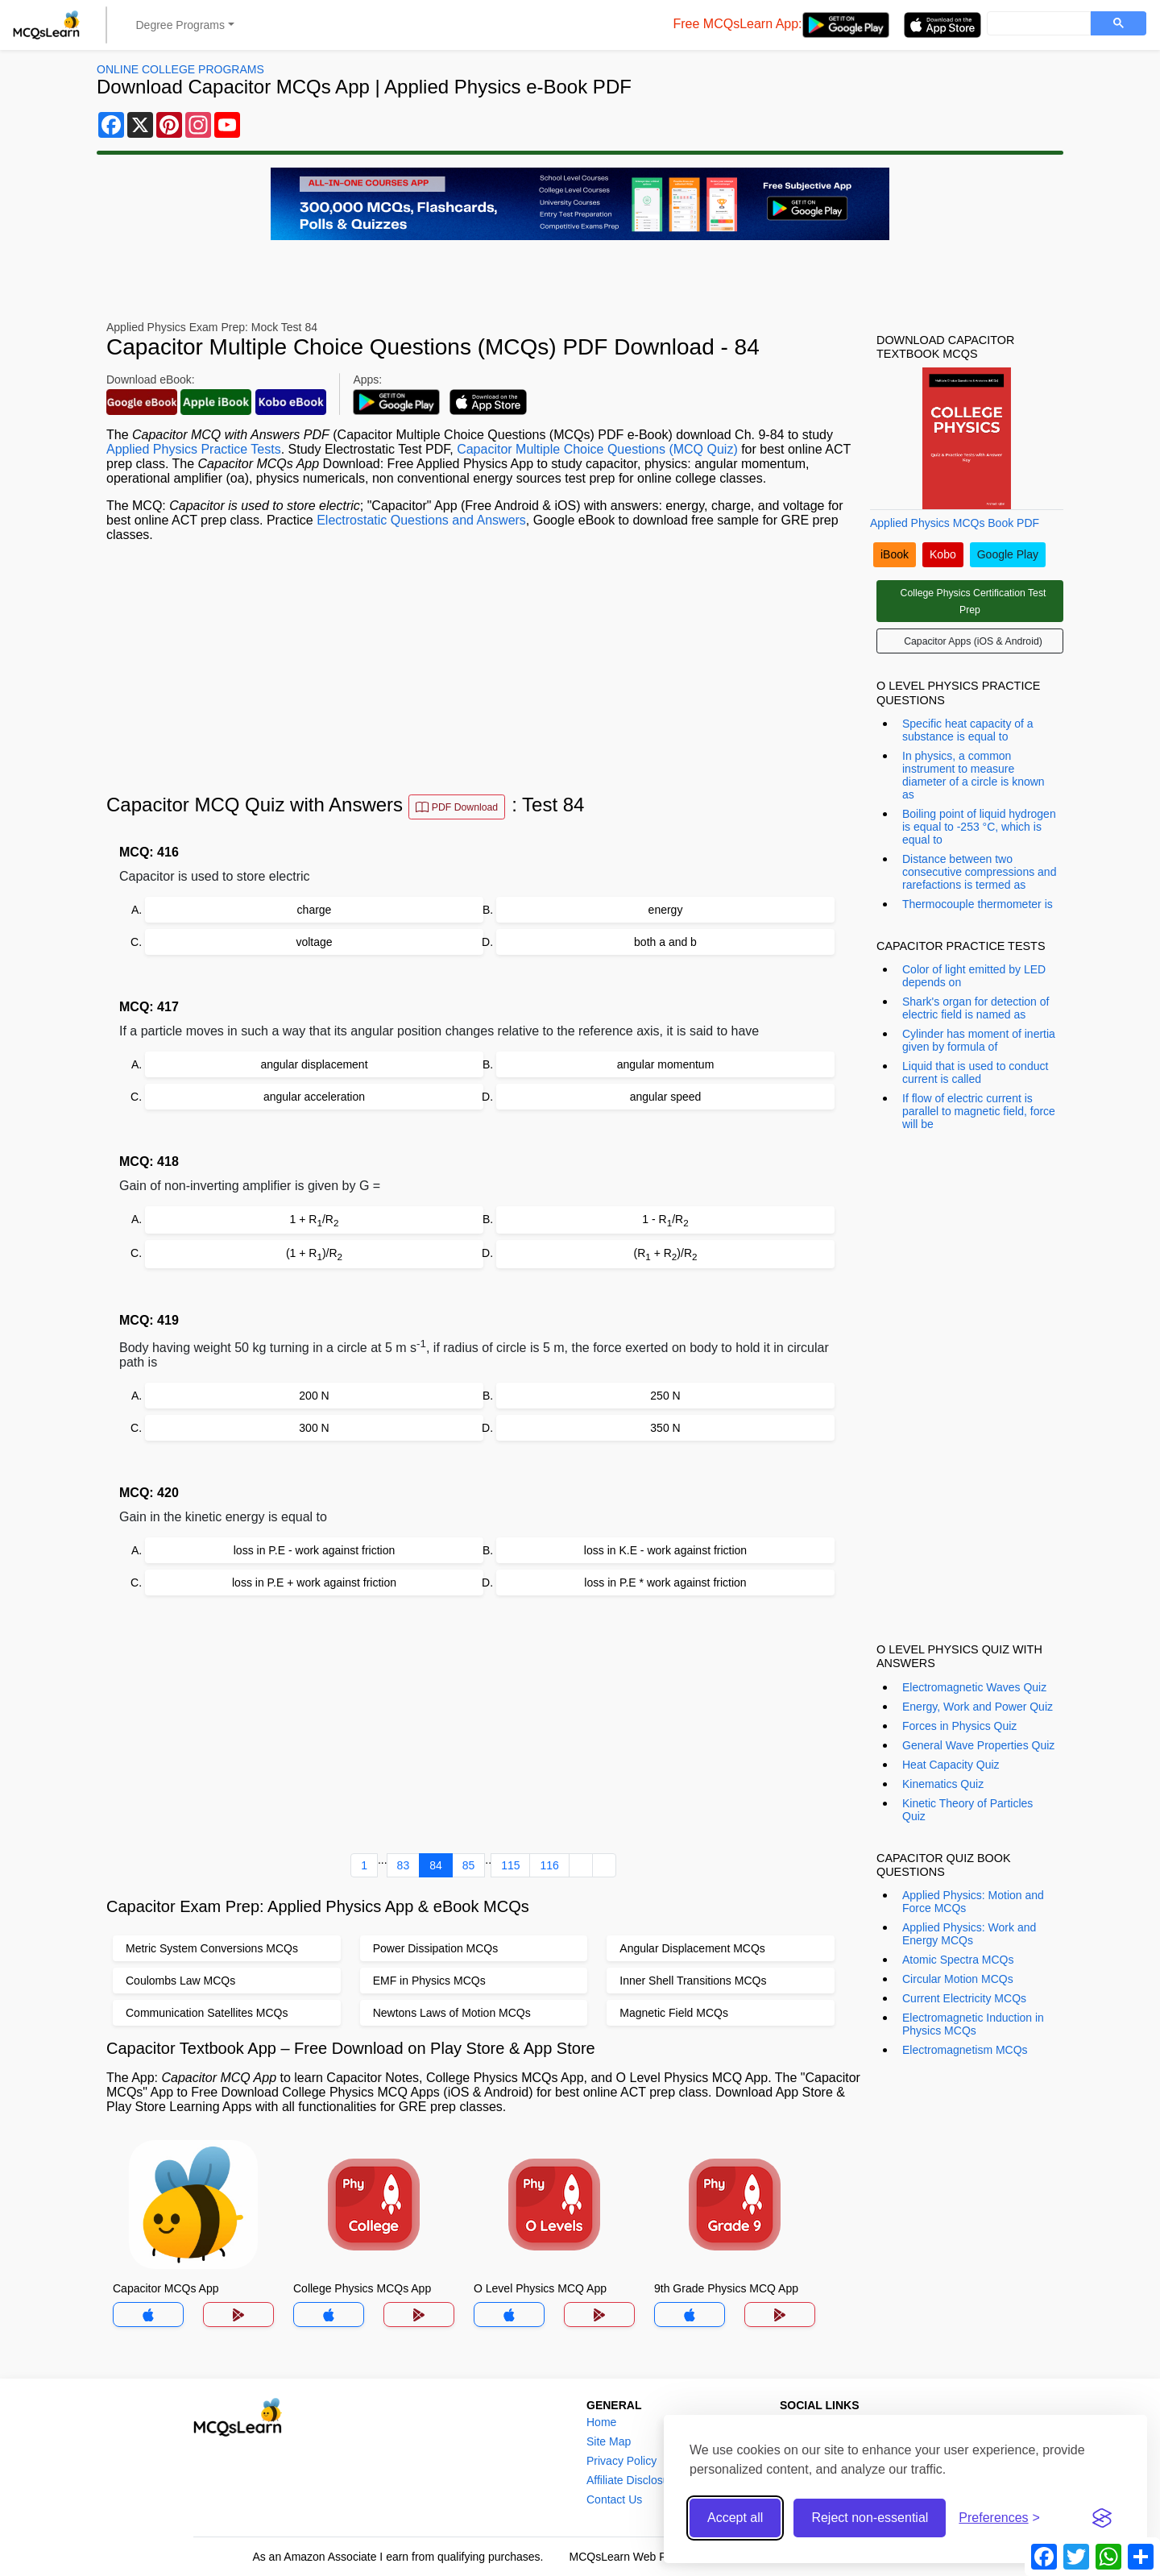 The width and height of the screenshot is (1160, 2576). Describe the element at coordinates (549, 1865) in the screenshot. I see `116` at that location.